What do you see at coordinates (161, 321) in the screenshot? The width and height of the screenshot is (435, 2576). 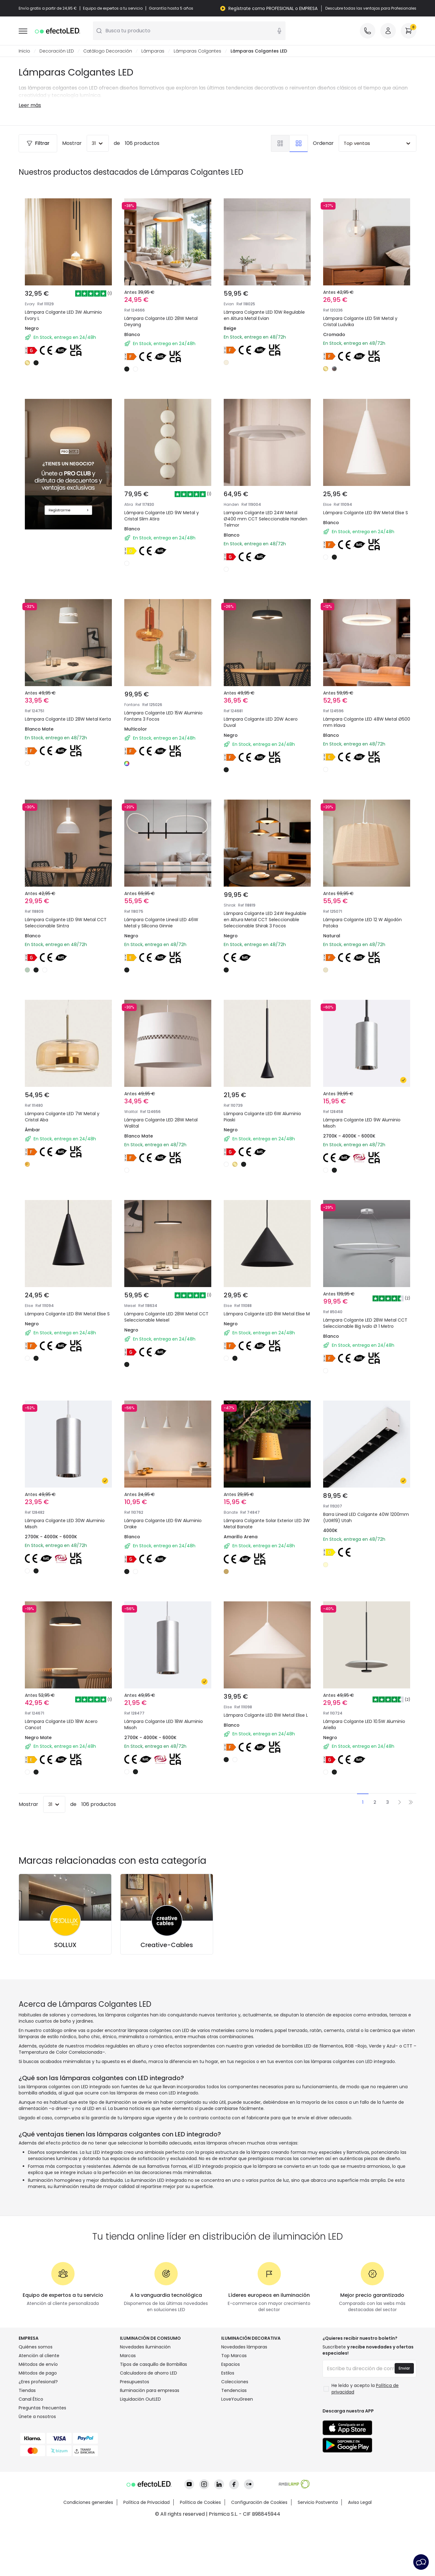 I see `Lámpara Colgante LED 28W Metal Deyang` at bounding box center [161, 321].